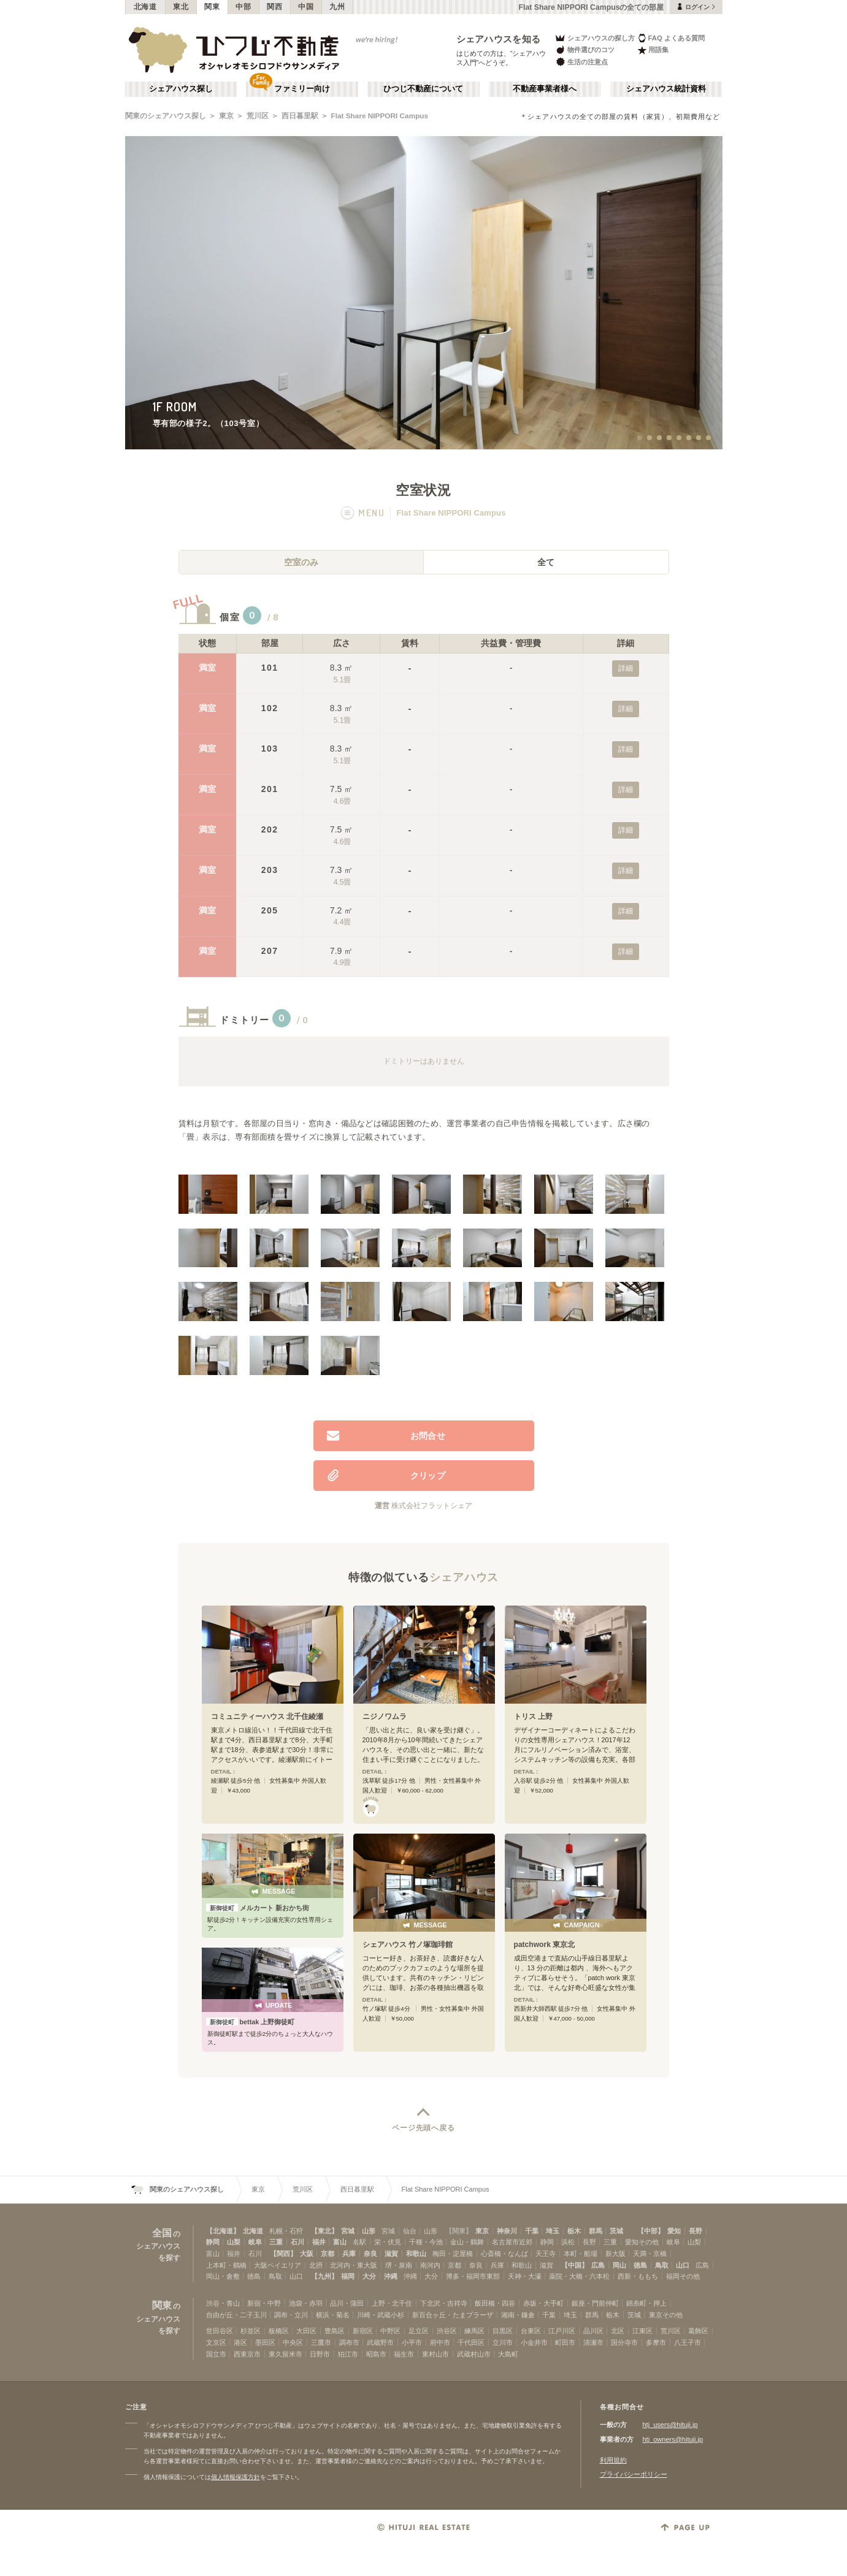 The height and width of the screenshot is (2576, 847). Describe the element at coordinates (216, 2354) in the screenshot. I see `国立市` at that location.